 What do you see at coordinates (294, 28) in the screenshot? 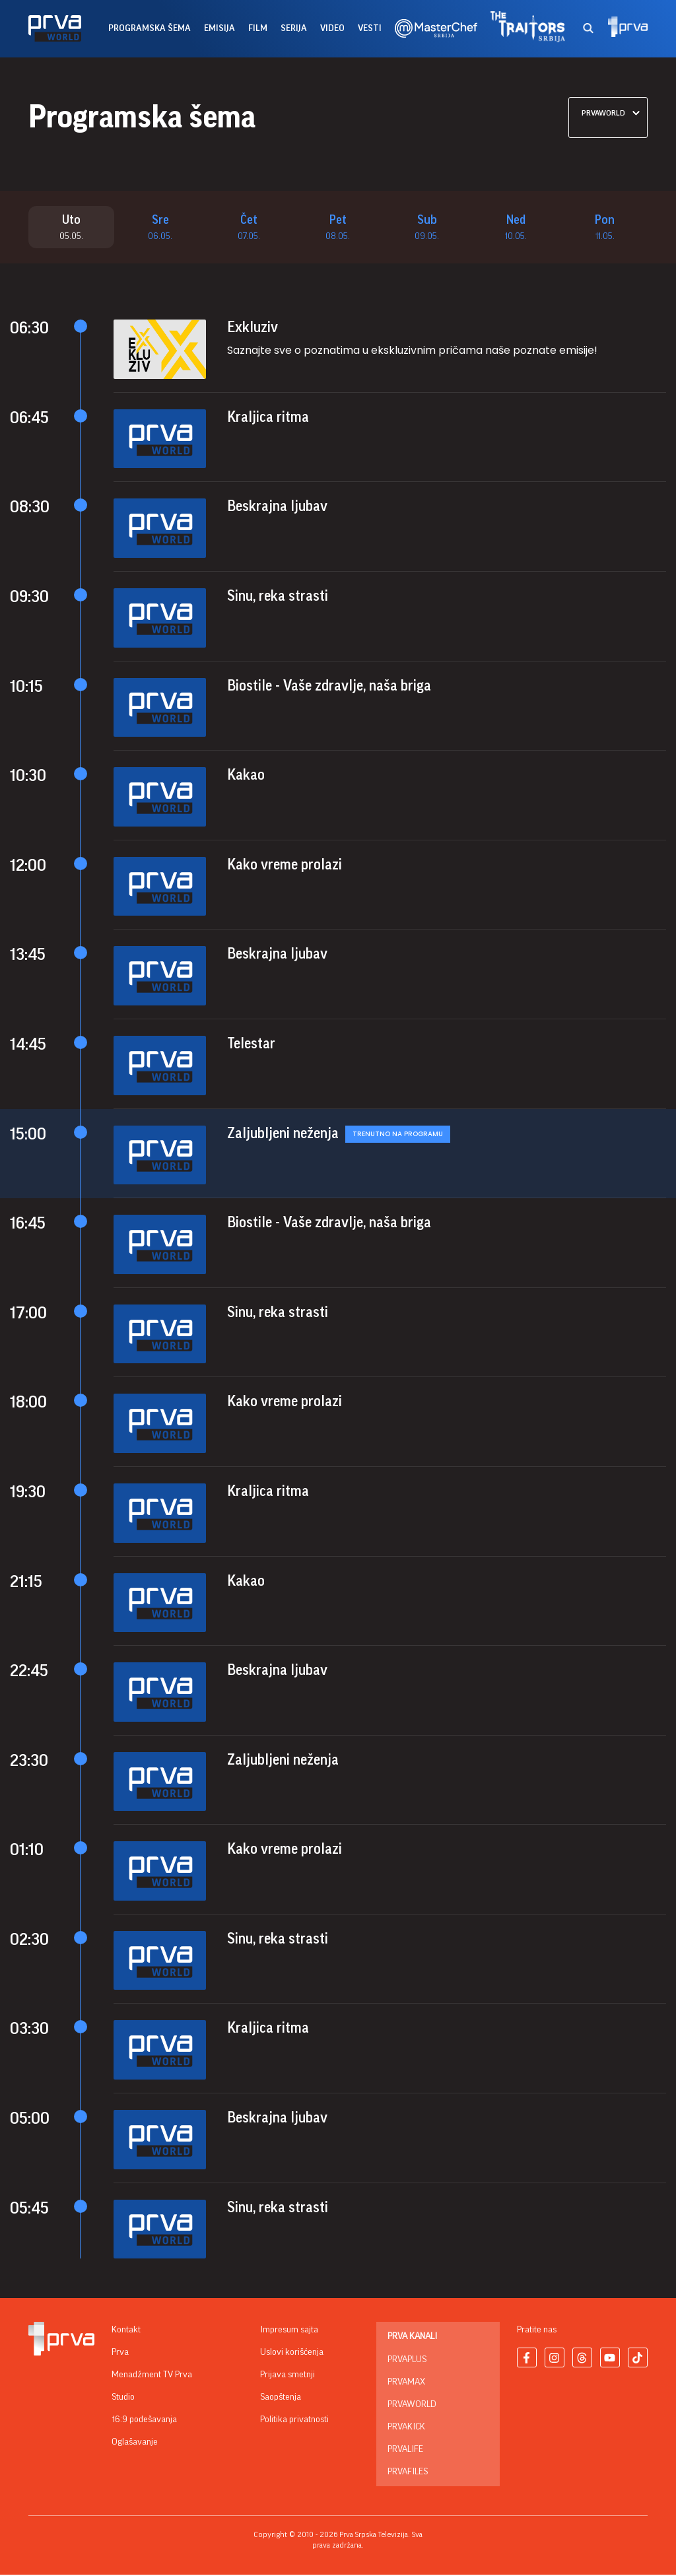
I see `serija` at bounding box center [294, 28].